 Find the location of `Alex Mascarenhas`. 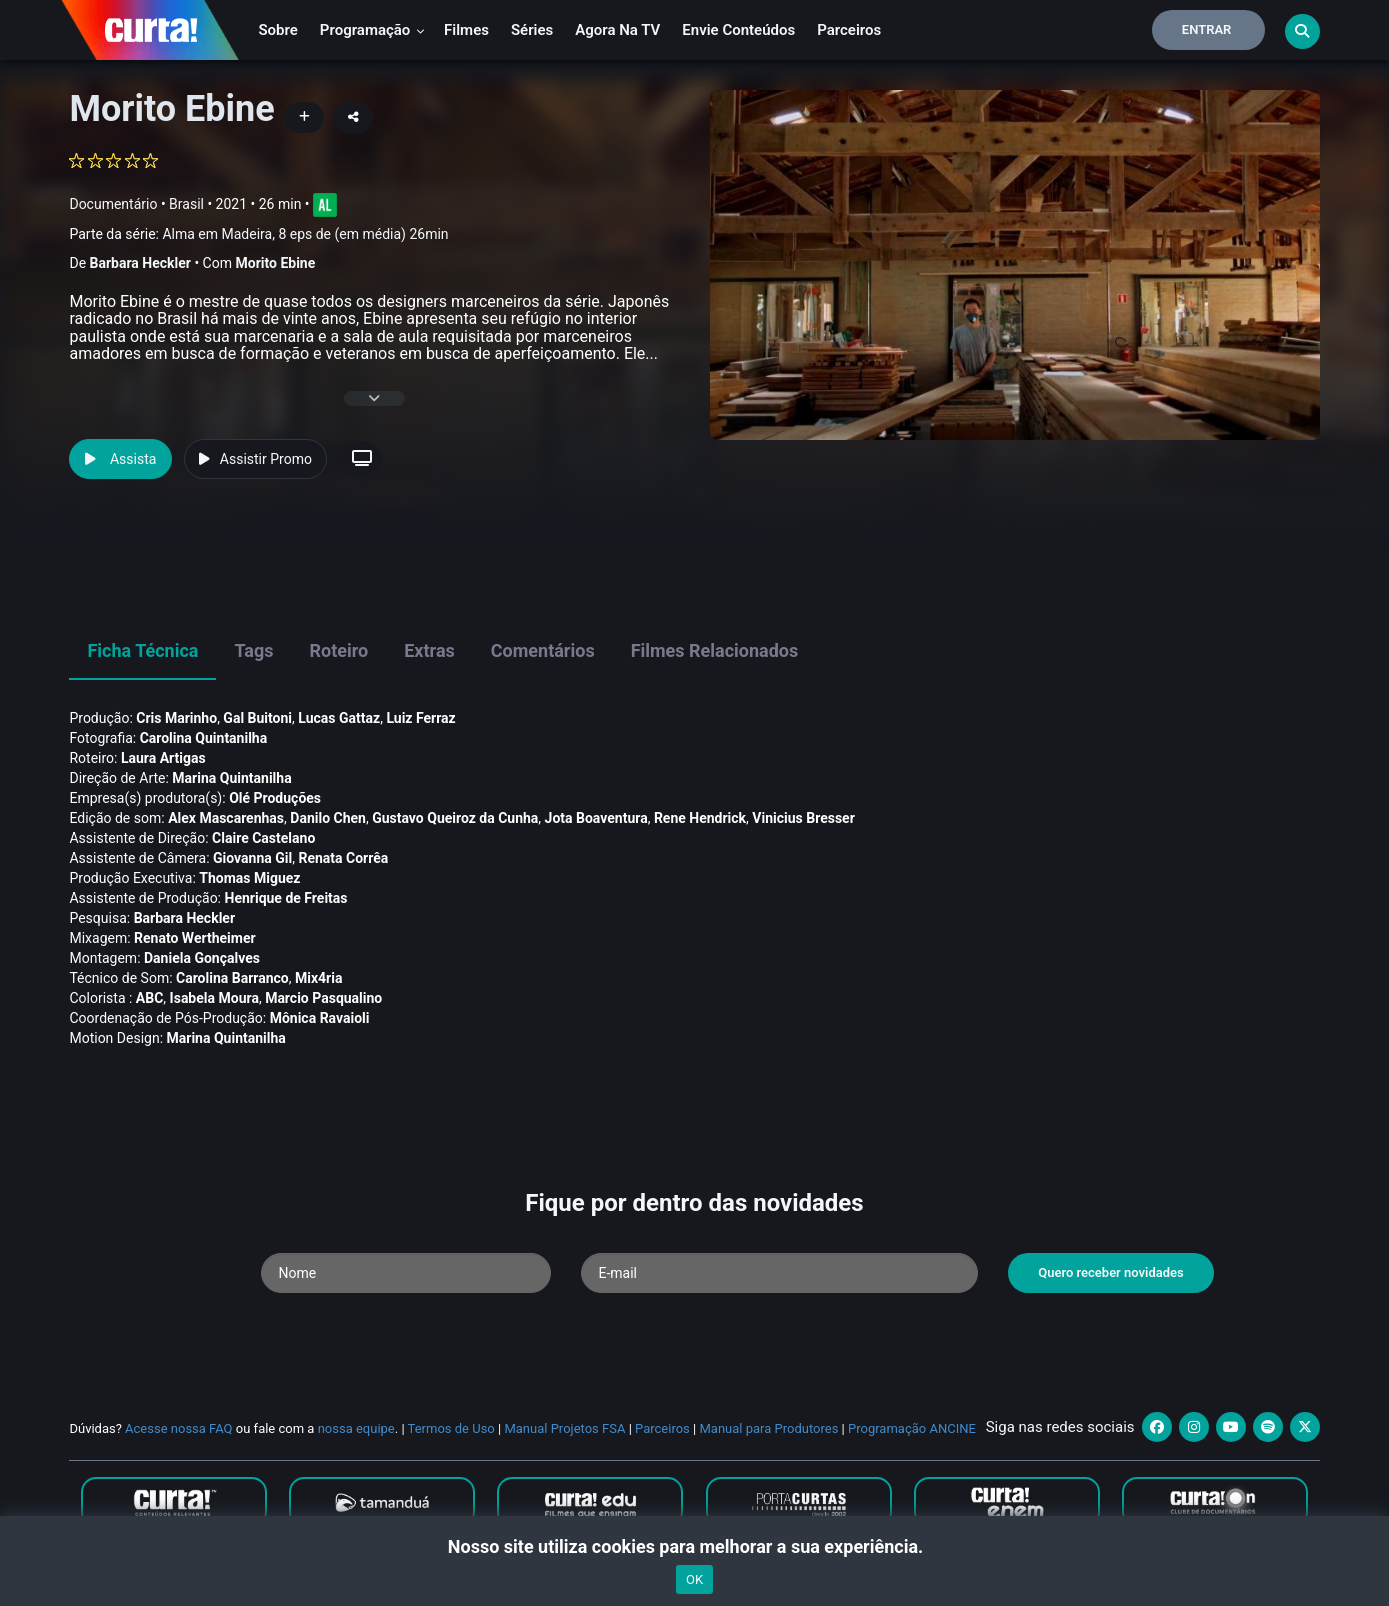

Alex Mascarenhas is located at coordinates (226, 818).